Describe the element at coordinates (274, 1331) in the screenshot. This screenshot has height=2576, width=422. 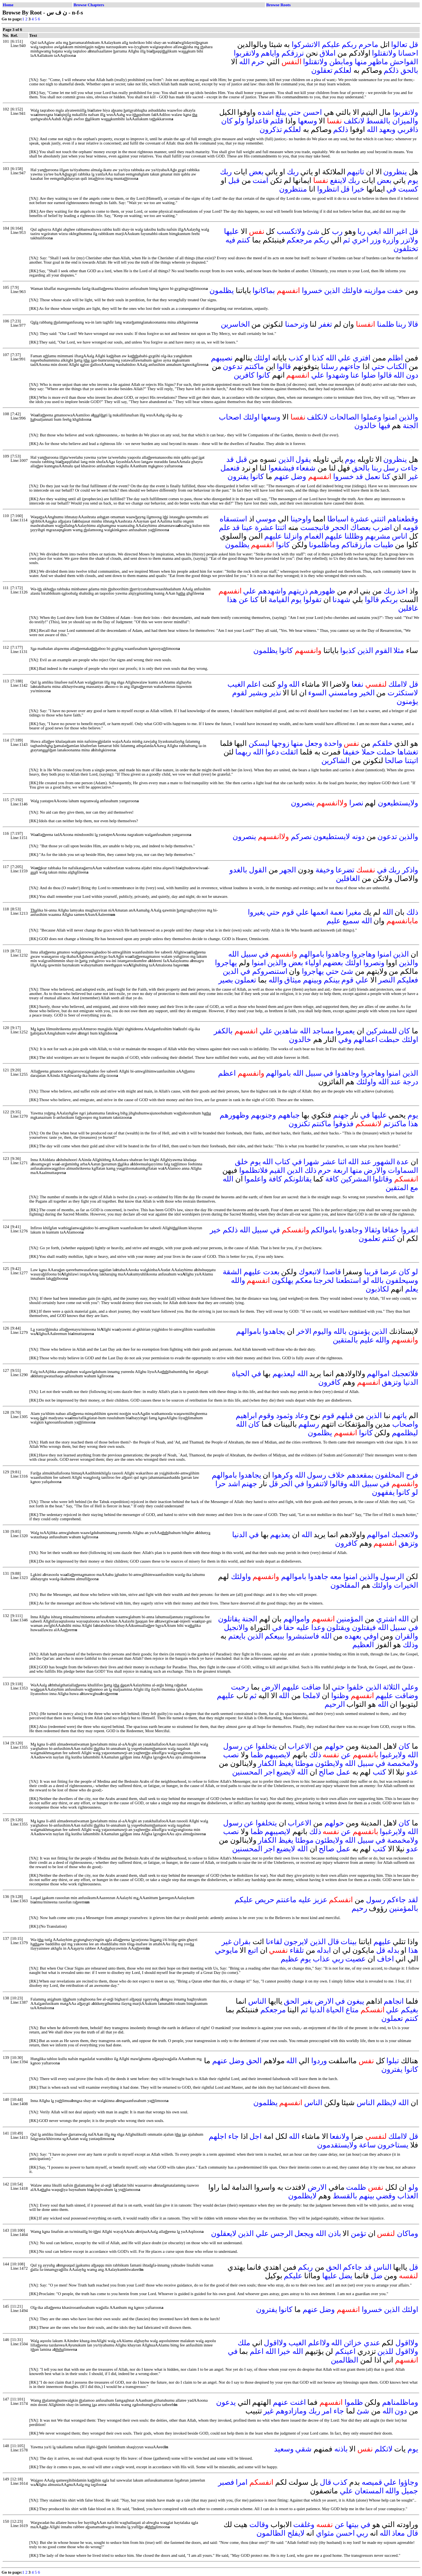
I see `يجاهدوا` at that location.